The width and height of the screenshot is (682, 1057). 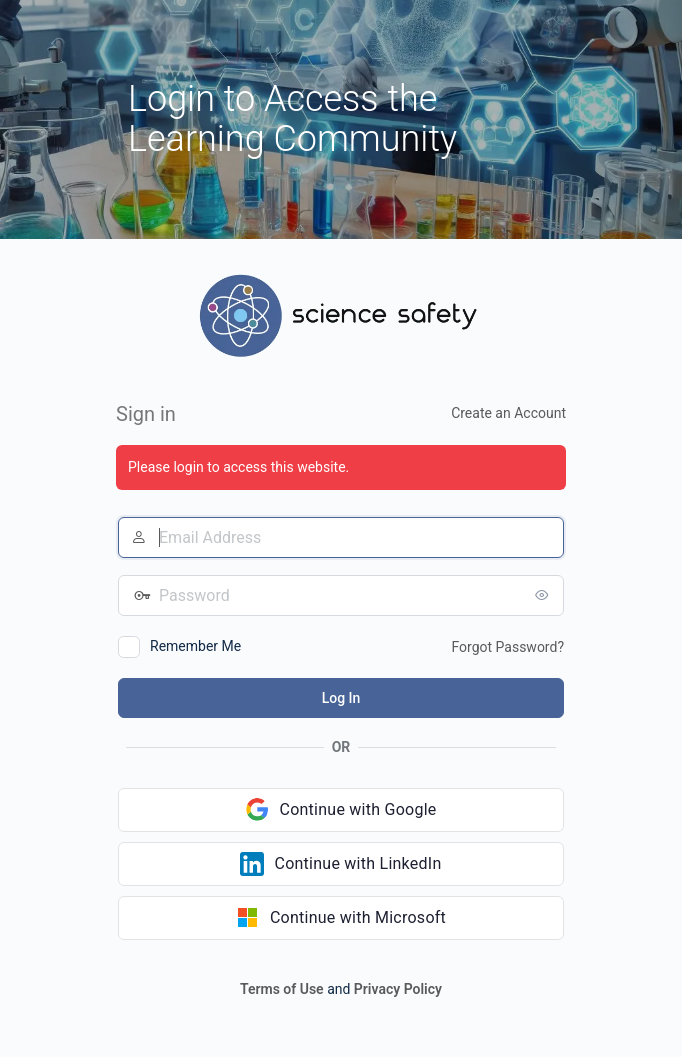 What do you see at coordinates (507, 647) in the screenshot?
I see `Forgot Password?` at bounding box center [507, 647].